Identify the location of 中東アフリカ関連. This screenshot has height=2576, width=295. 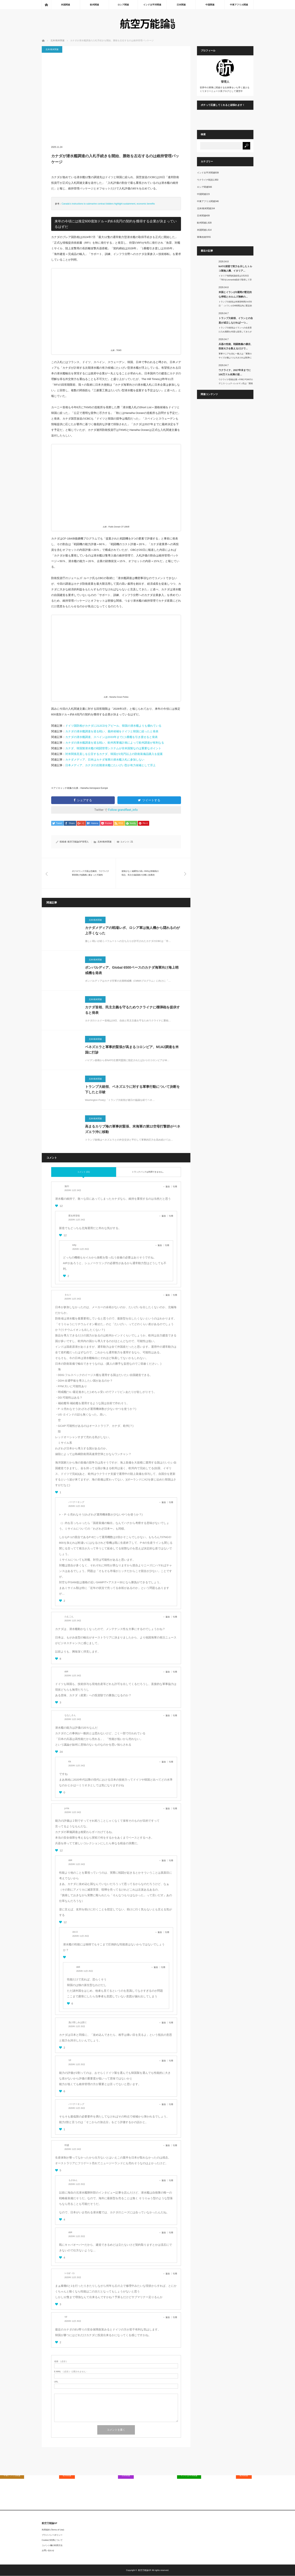
(239, 4).